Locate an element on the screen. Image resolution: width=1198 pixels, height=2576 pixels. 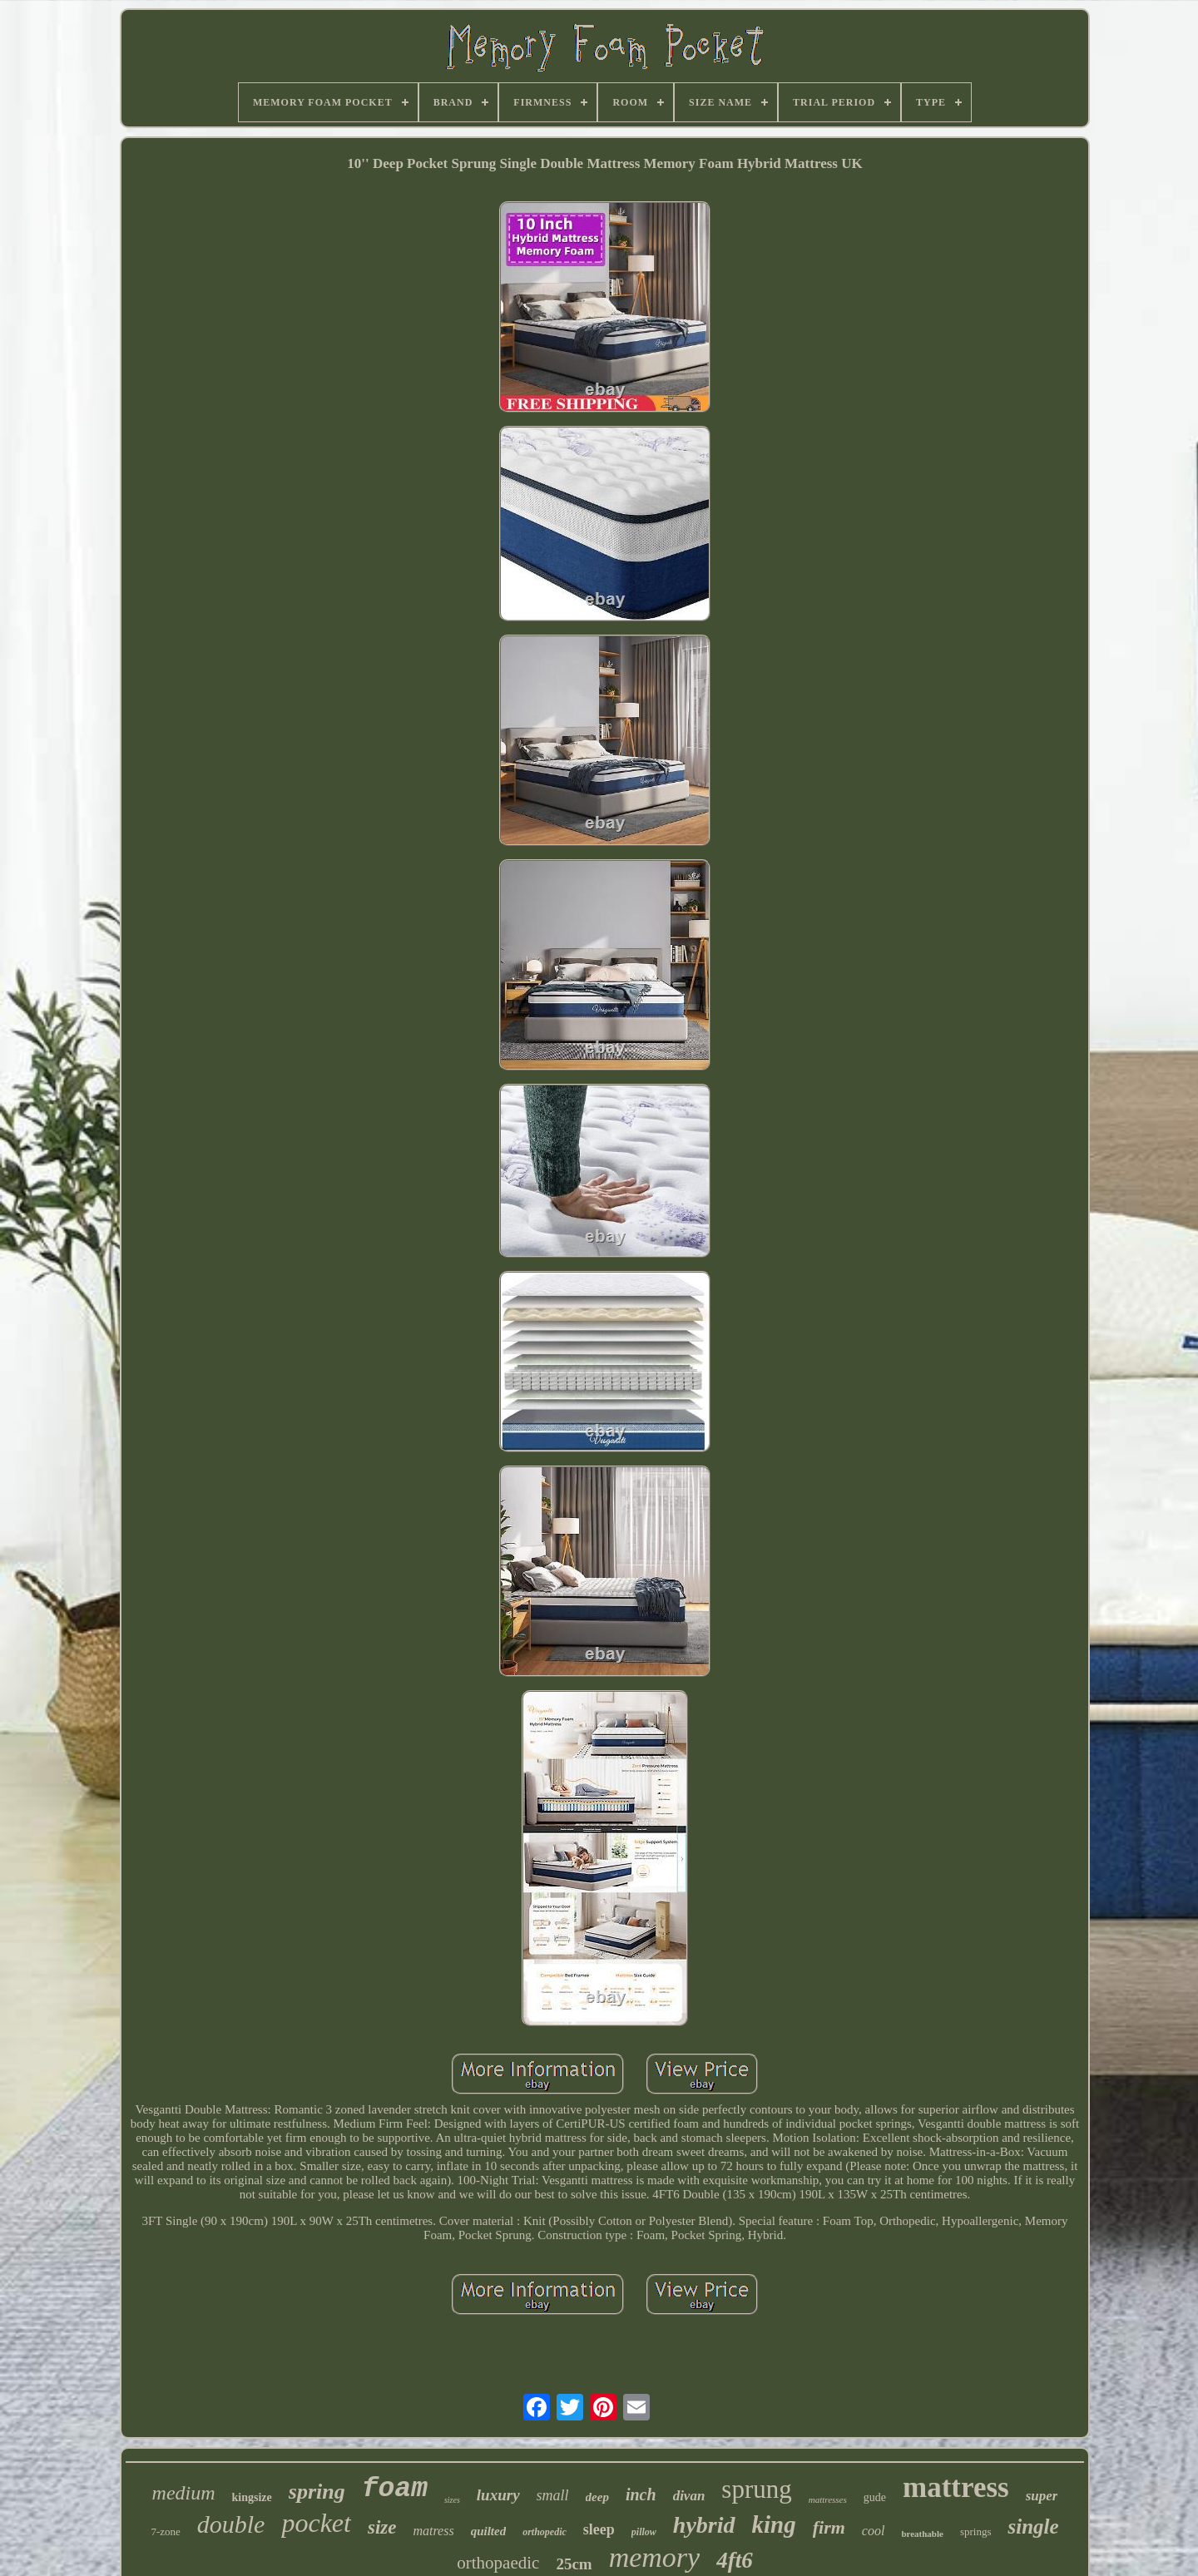
matress is located at coordinates (433, 2531).